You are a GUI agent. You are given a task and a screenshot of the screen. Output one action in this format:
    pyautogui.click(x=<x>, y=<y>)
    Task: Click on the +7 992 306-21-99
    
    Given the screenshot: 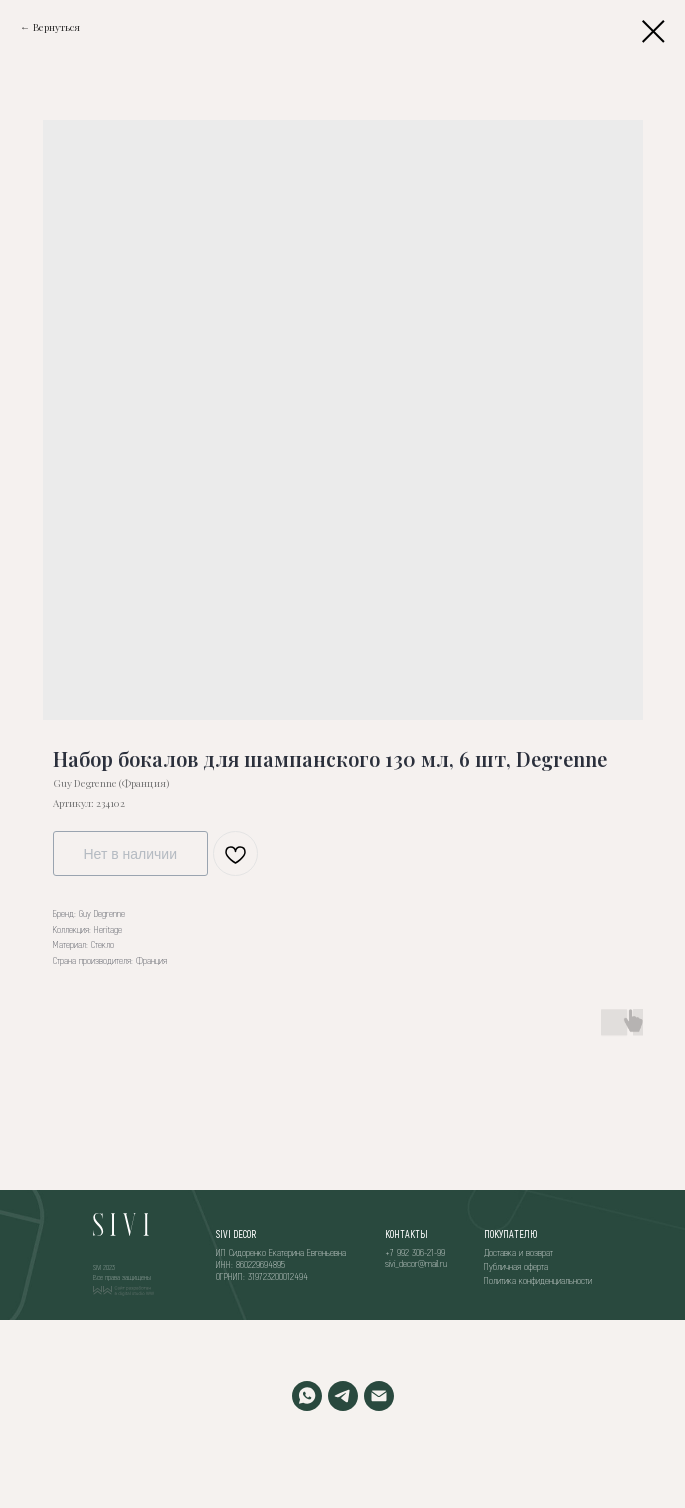 What is the action you would take?
    pyautogui.click(x=415, y=1252)
    